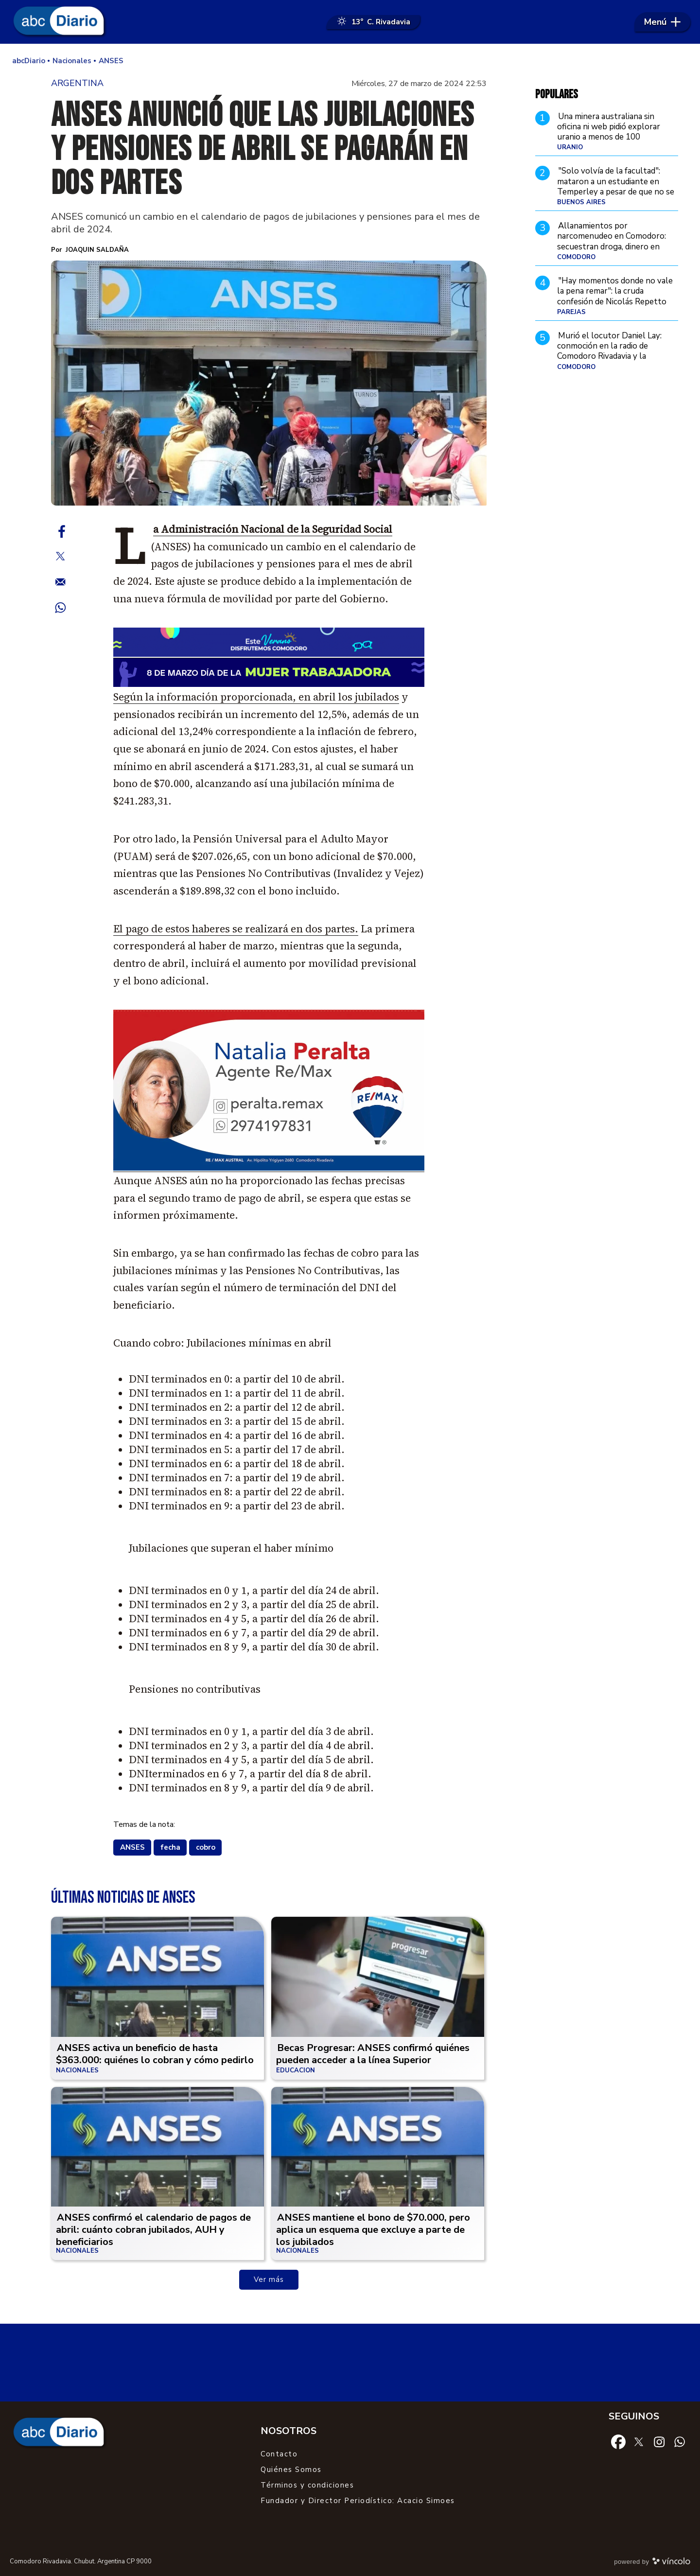  What do you see at coordinates (272, 529) in the screenshot?
I see `La Administración Nacional de la Seguridad Social` at bounding box center [272, 529].